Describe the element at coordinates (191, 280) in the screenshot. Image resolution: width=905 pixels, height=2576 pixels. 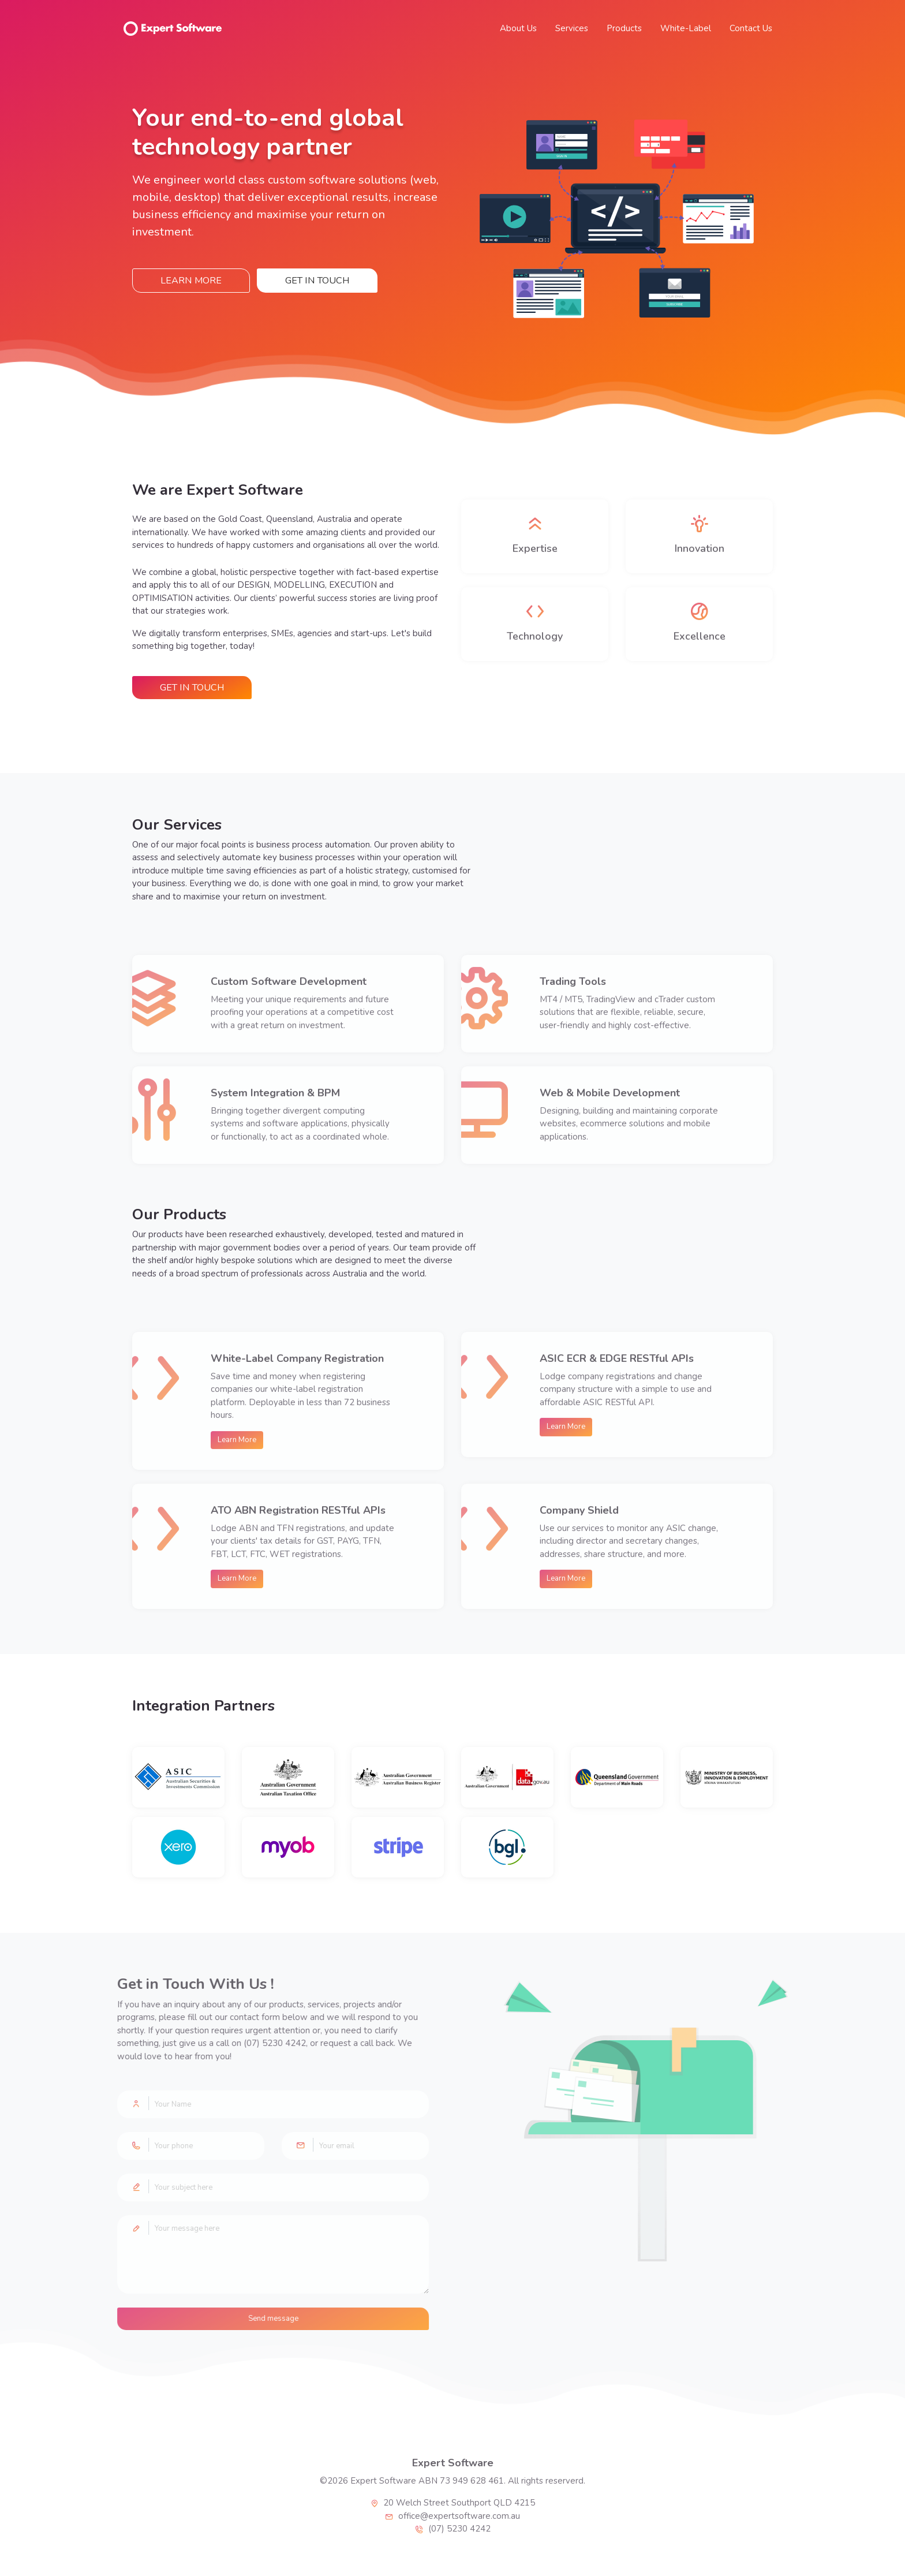
I see `Learn More [button]` at that location.